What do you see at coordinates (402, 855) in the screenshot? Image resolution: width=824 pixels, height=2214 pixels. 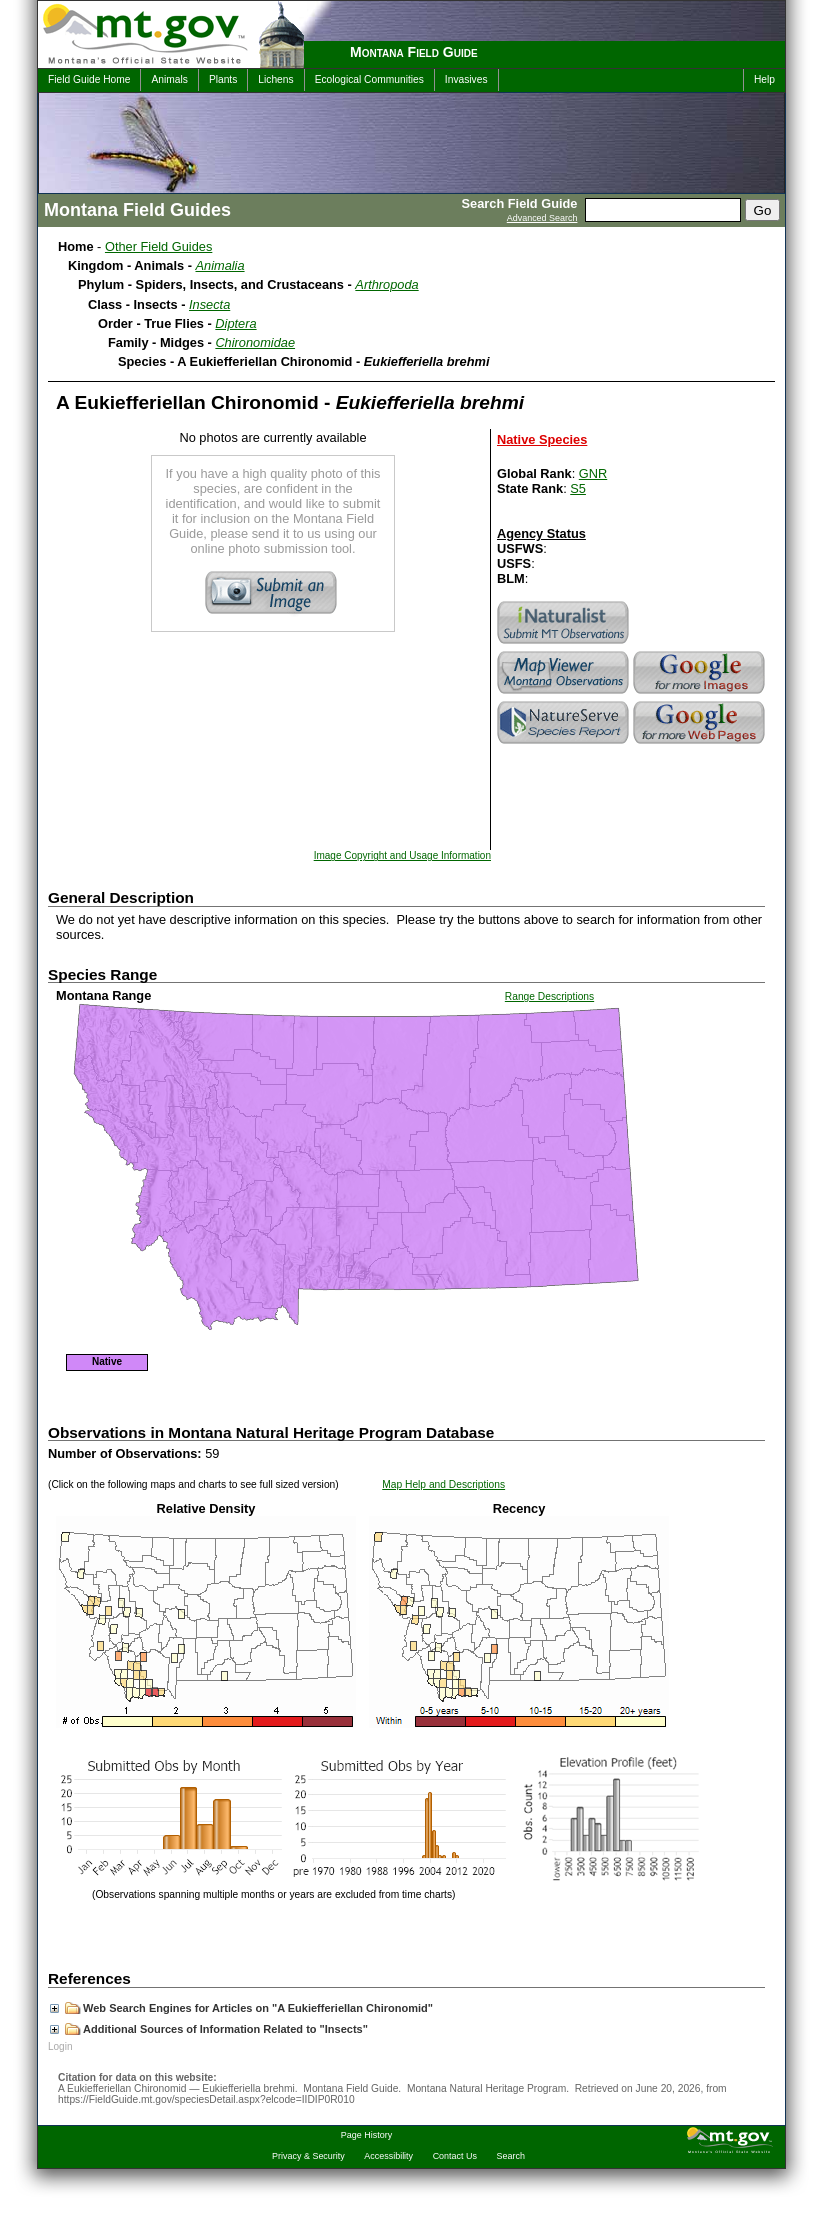 I see `Image Copyright and Usage Information` at bounding box center [402, 855].